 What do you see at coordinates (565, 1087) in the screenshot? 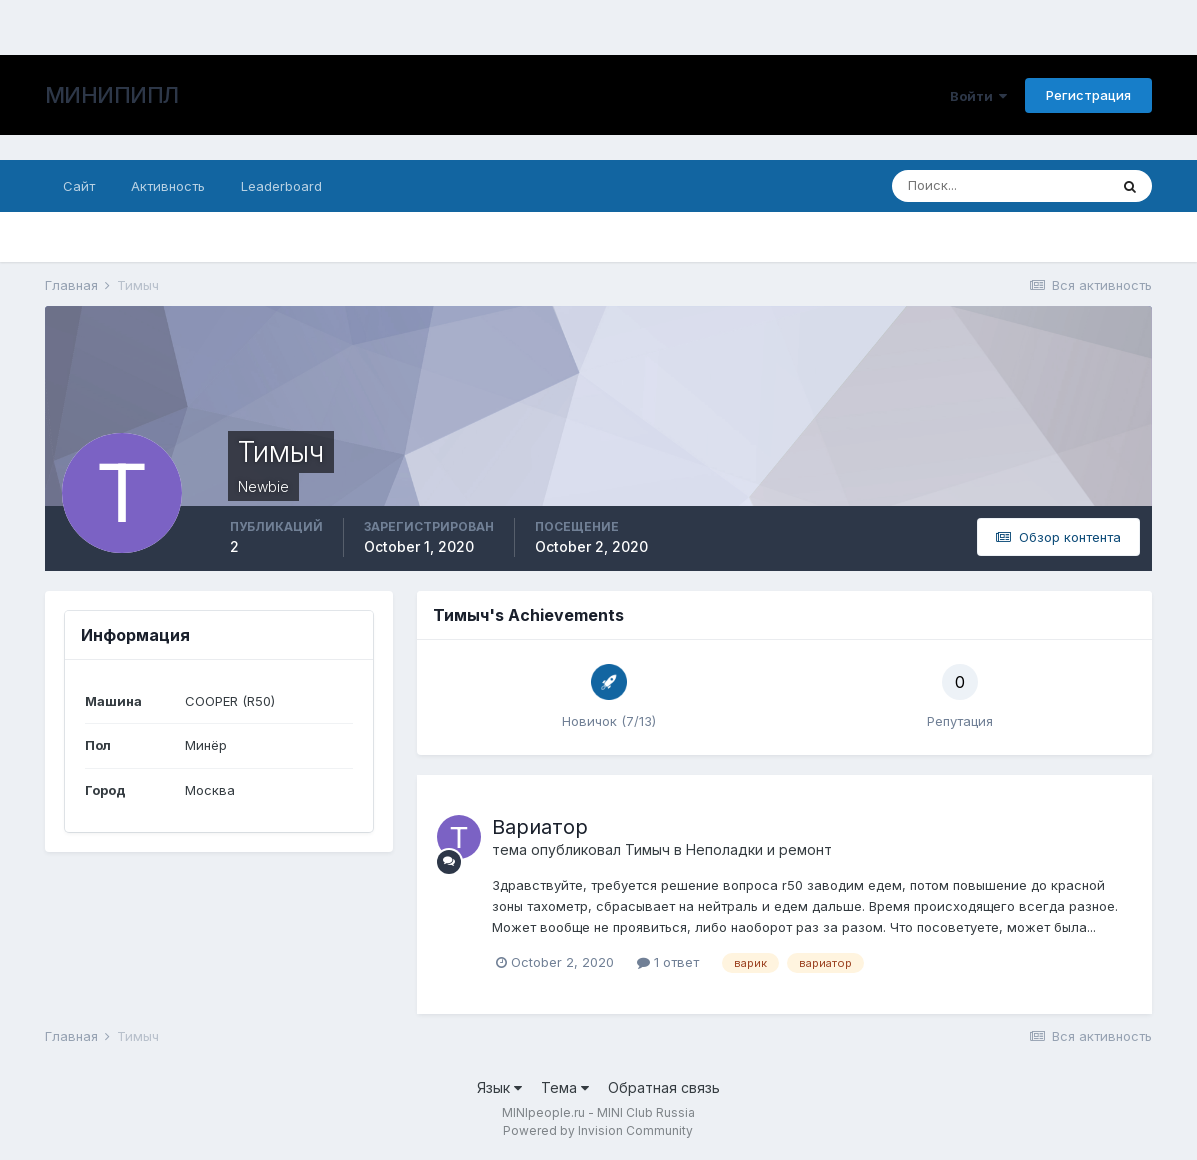
I see `Тема` at bounding box center [565, 1087].